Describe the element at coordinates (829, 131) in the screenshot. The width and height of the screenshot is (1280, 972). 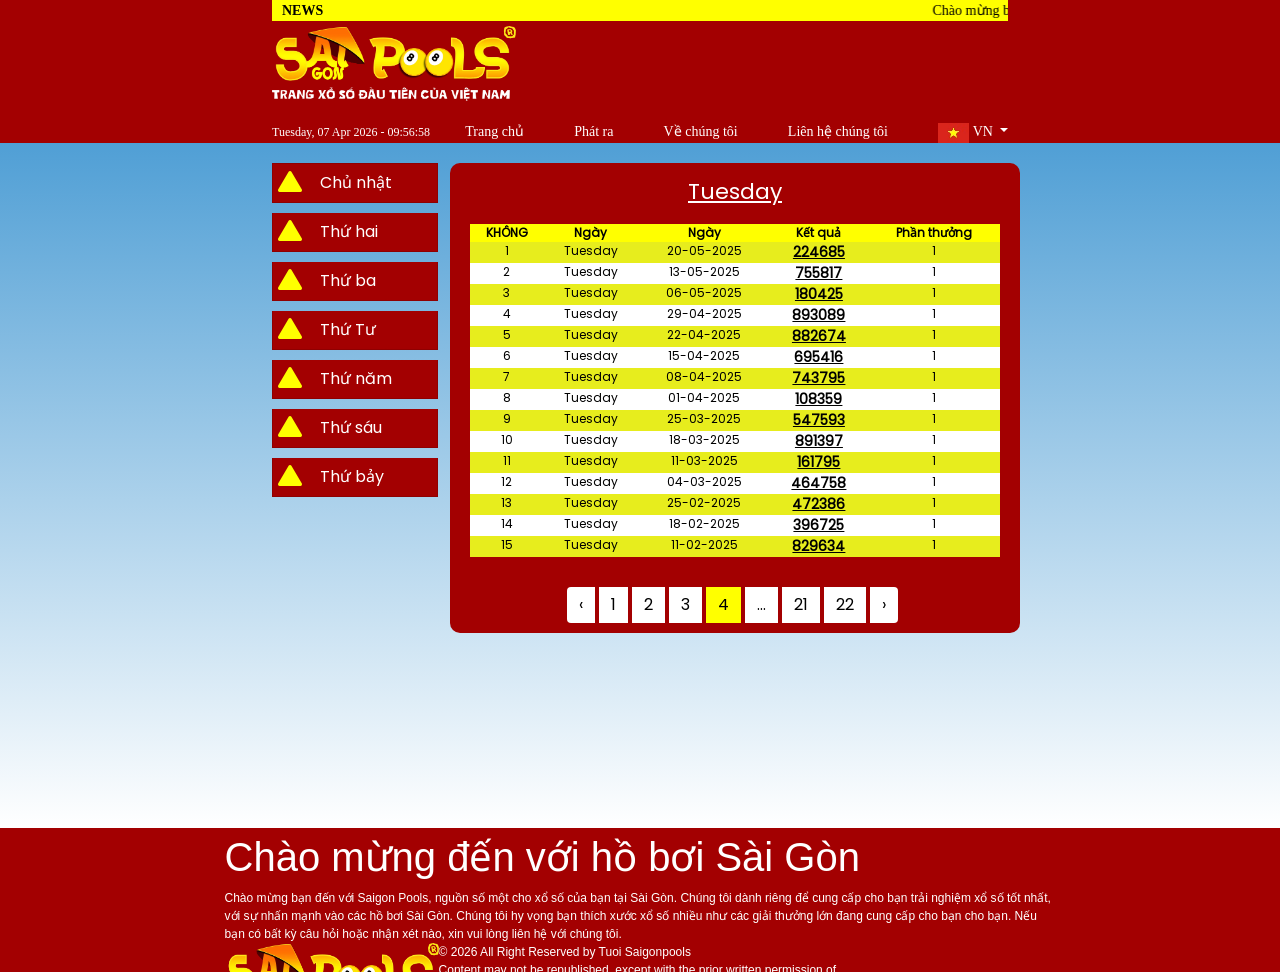
I see `Liên hệ chúng tôi` at that location.